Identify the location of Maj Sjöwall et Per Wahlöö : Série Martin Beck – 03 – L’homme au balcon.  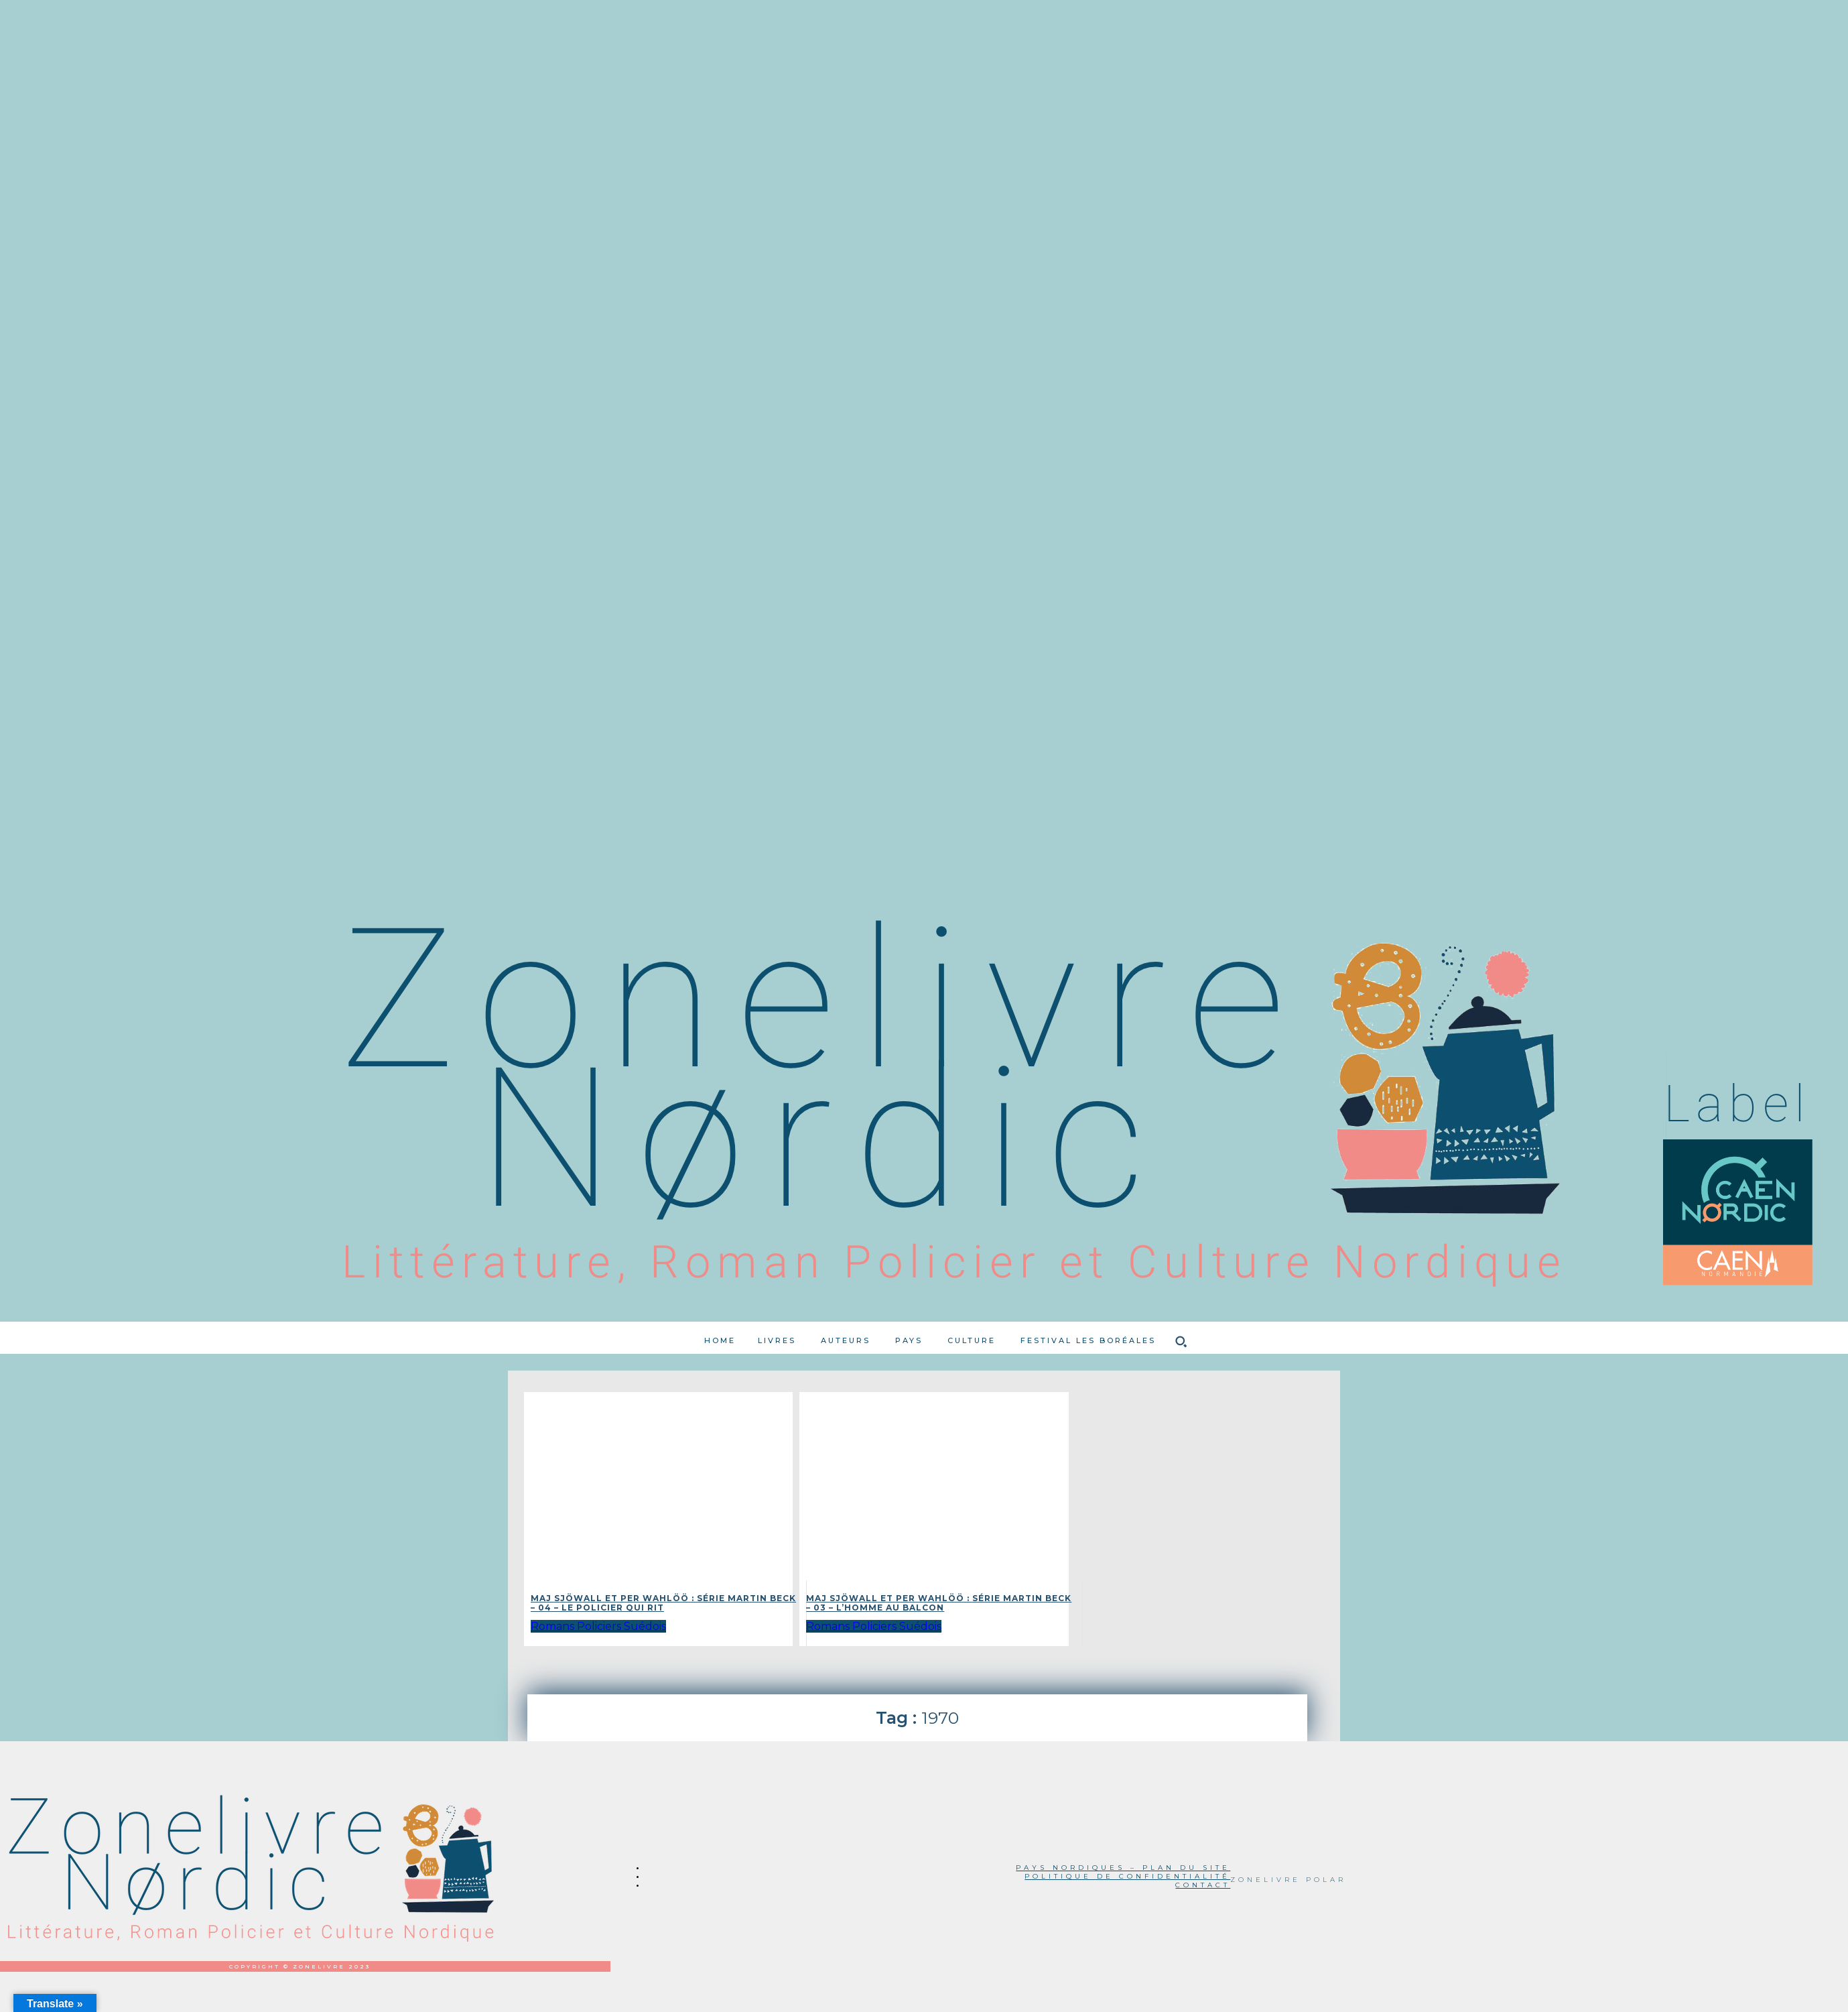
(938, 1603).